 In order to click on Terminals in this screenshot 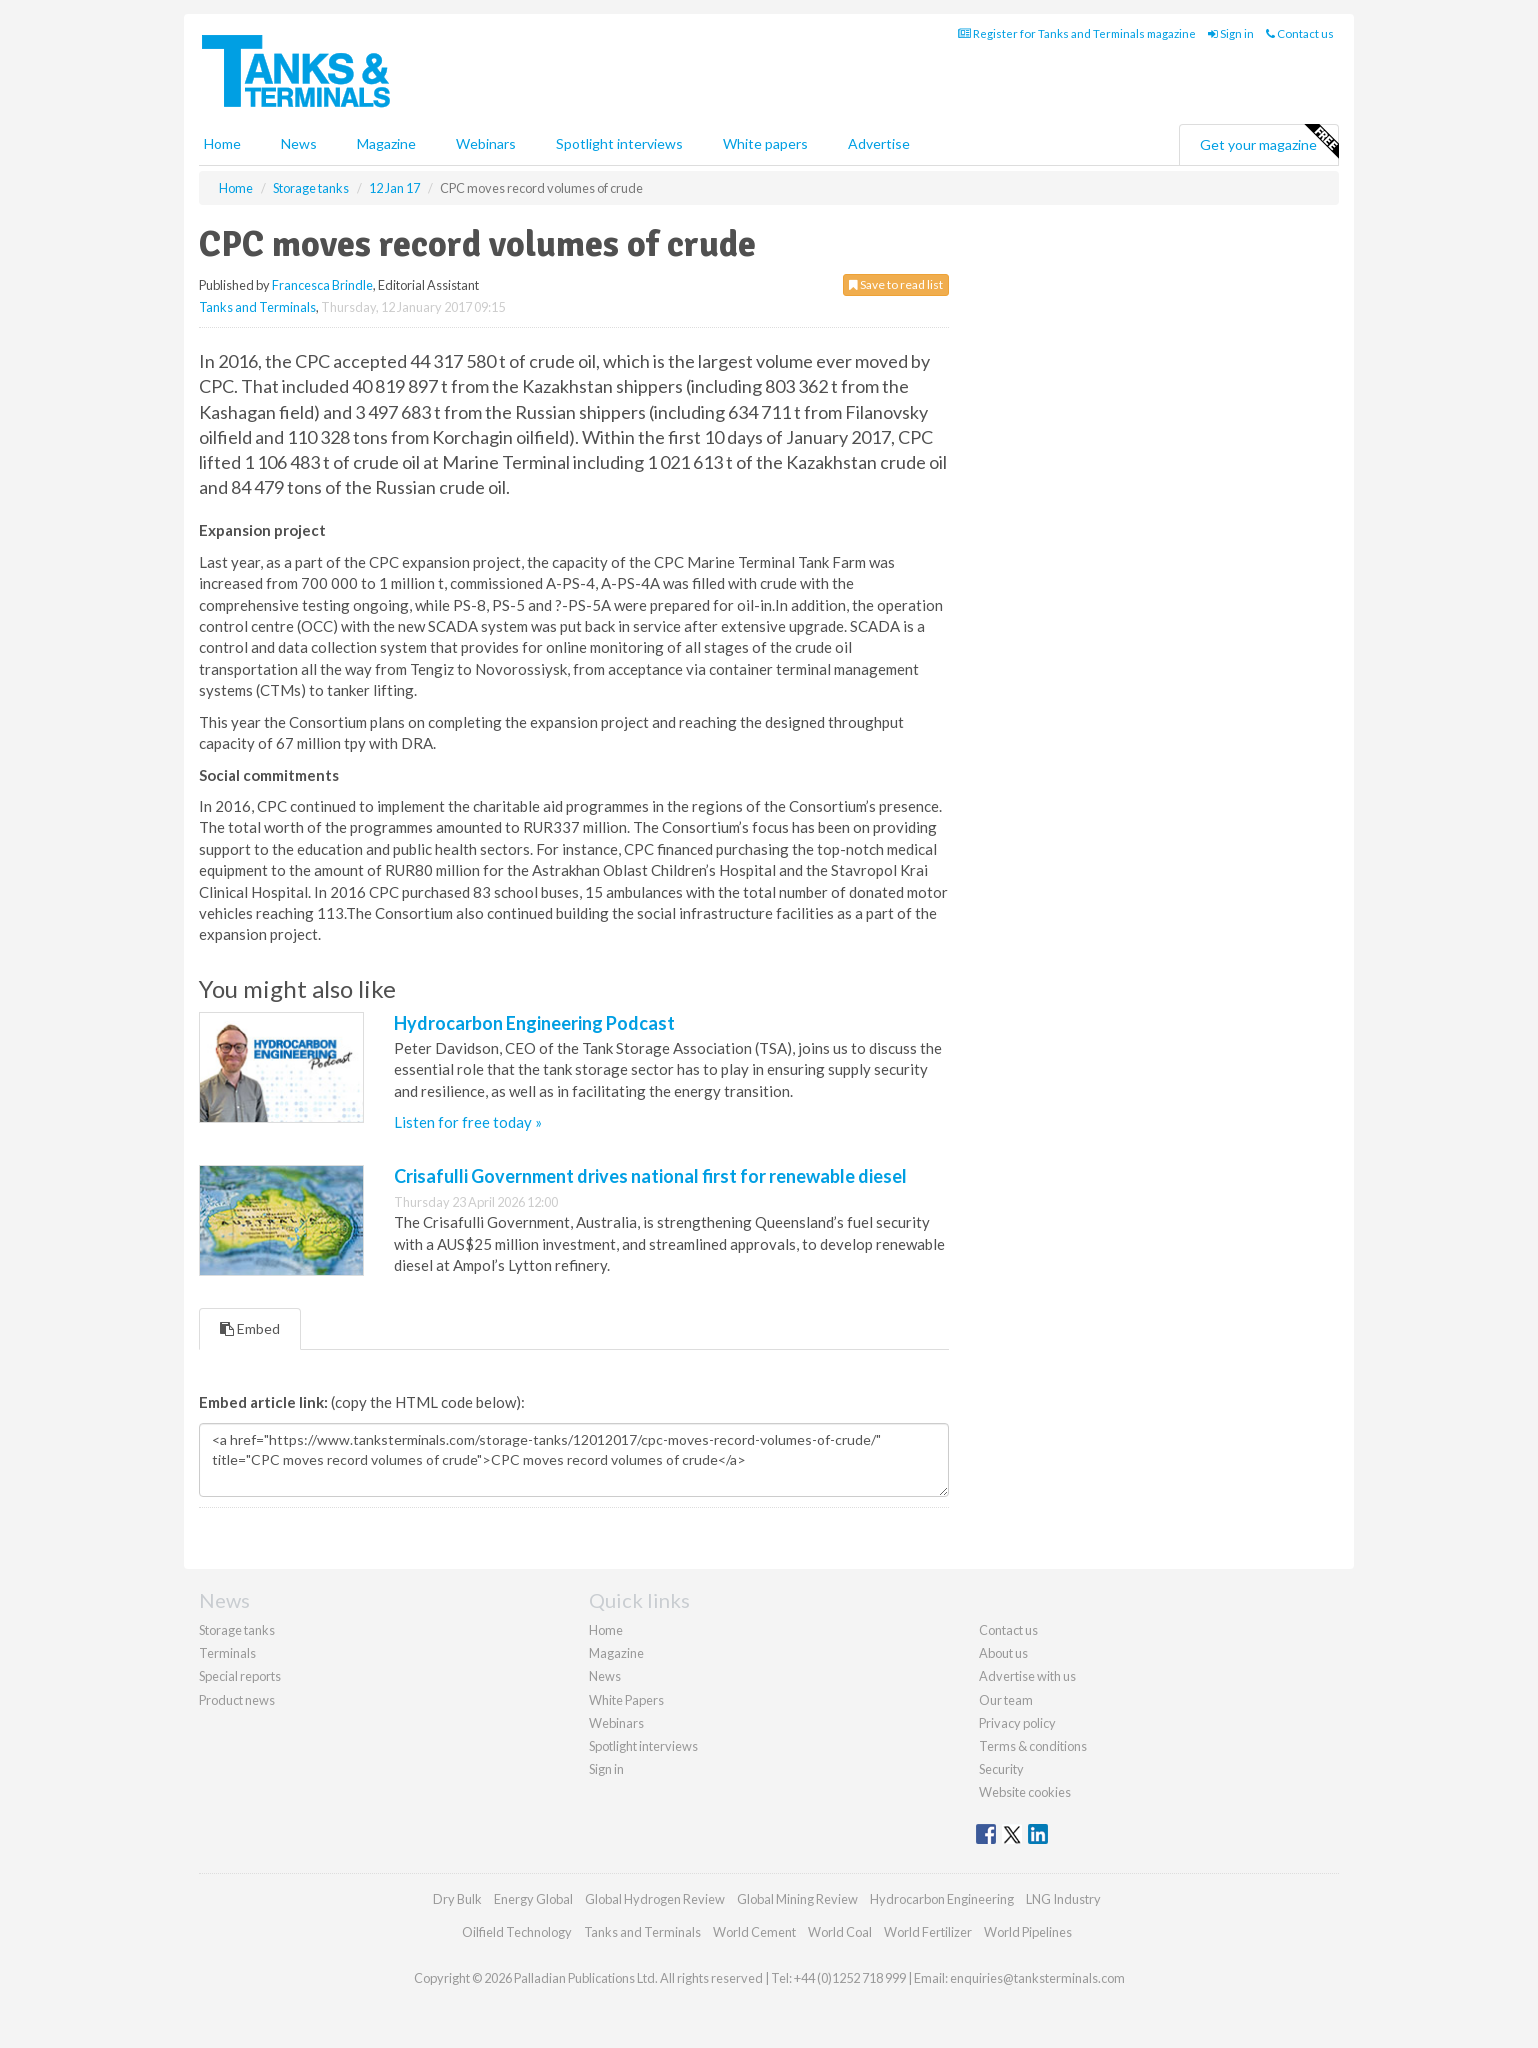, I will do `click(227, 1653)`.